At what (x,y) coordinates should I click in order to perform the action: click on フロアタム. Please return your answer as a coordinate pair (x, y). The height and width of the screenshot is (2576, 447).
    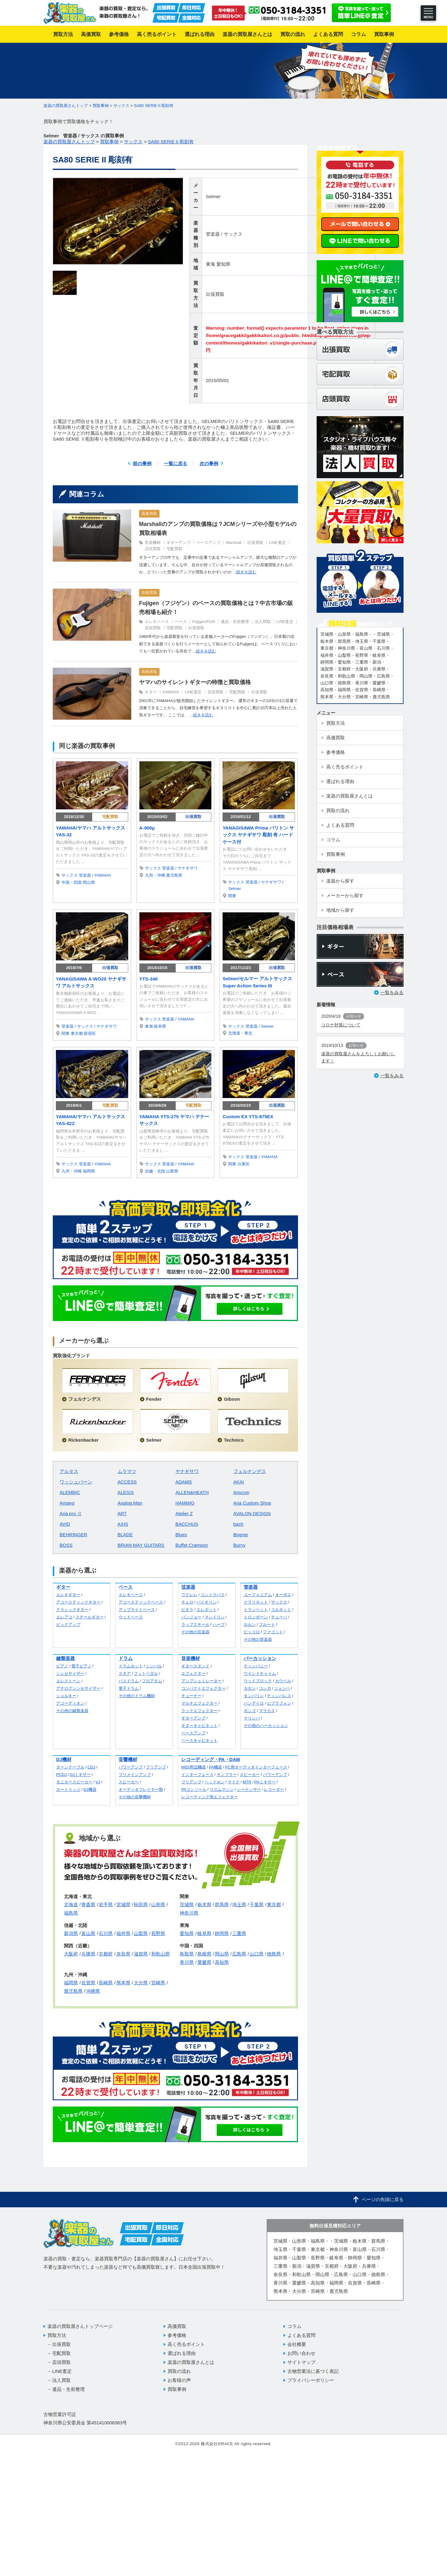
    Looking at the image, I should click on (152, 1681).